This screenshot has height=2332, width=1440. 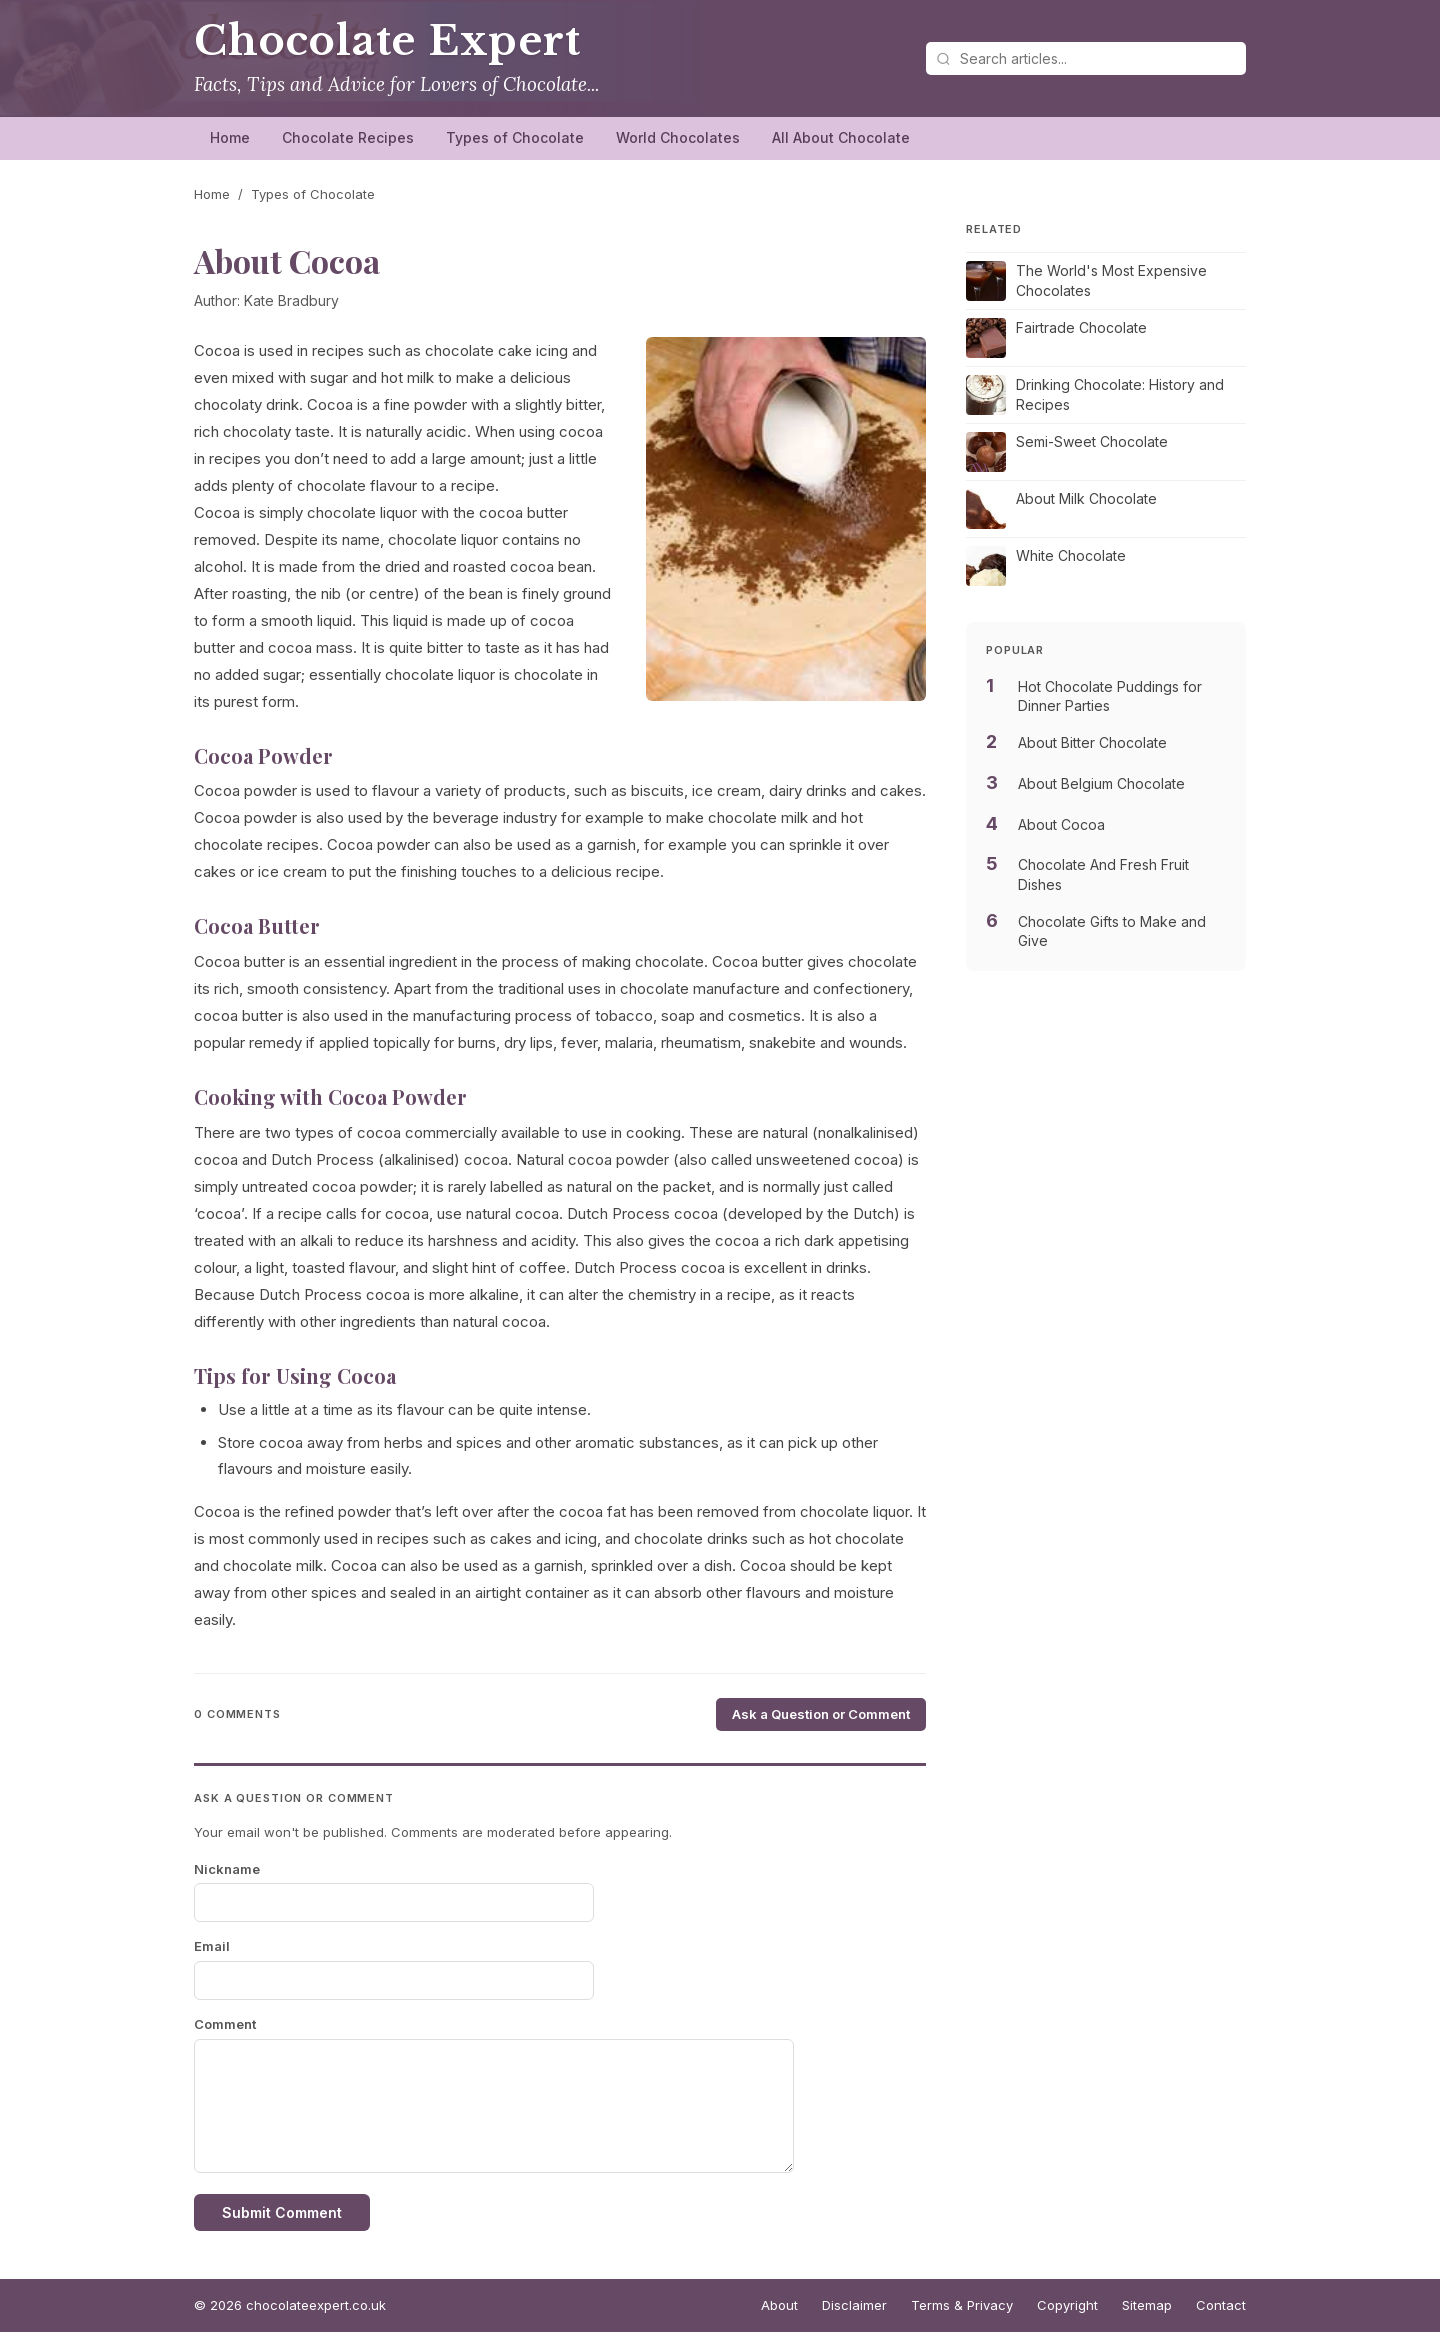 What do you see at coordinates (282, 2212) in the screenshot?
I see `Submit Comment` at bounding box center [282, 2212].